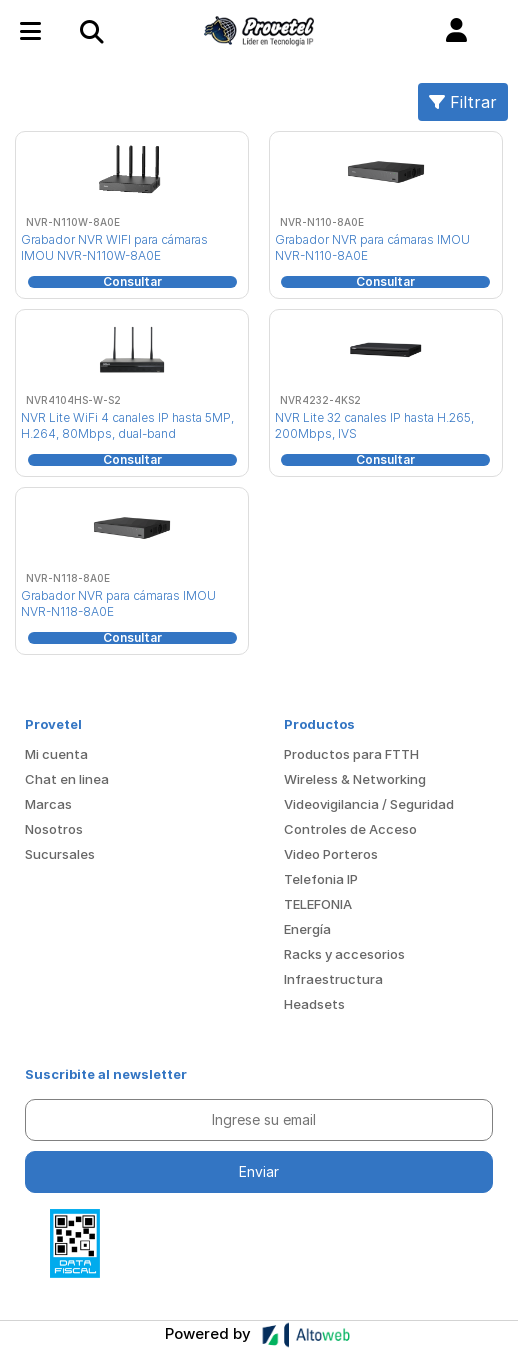  I want to click on Headsets, so click(314, 1004).